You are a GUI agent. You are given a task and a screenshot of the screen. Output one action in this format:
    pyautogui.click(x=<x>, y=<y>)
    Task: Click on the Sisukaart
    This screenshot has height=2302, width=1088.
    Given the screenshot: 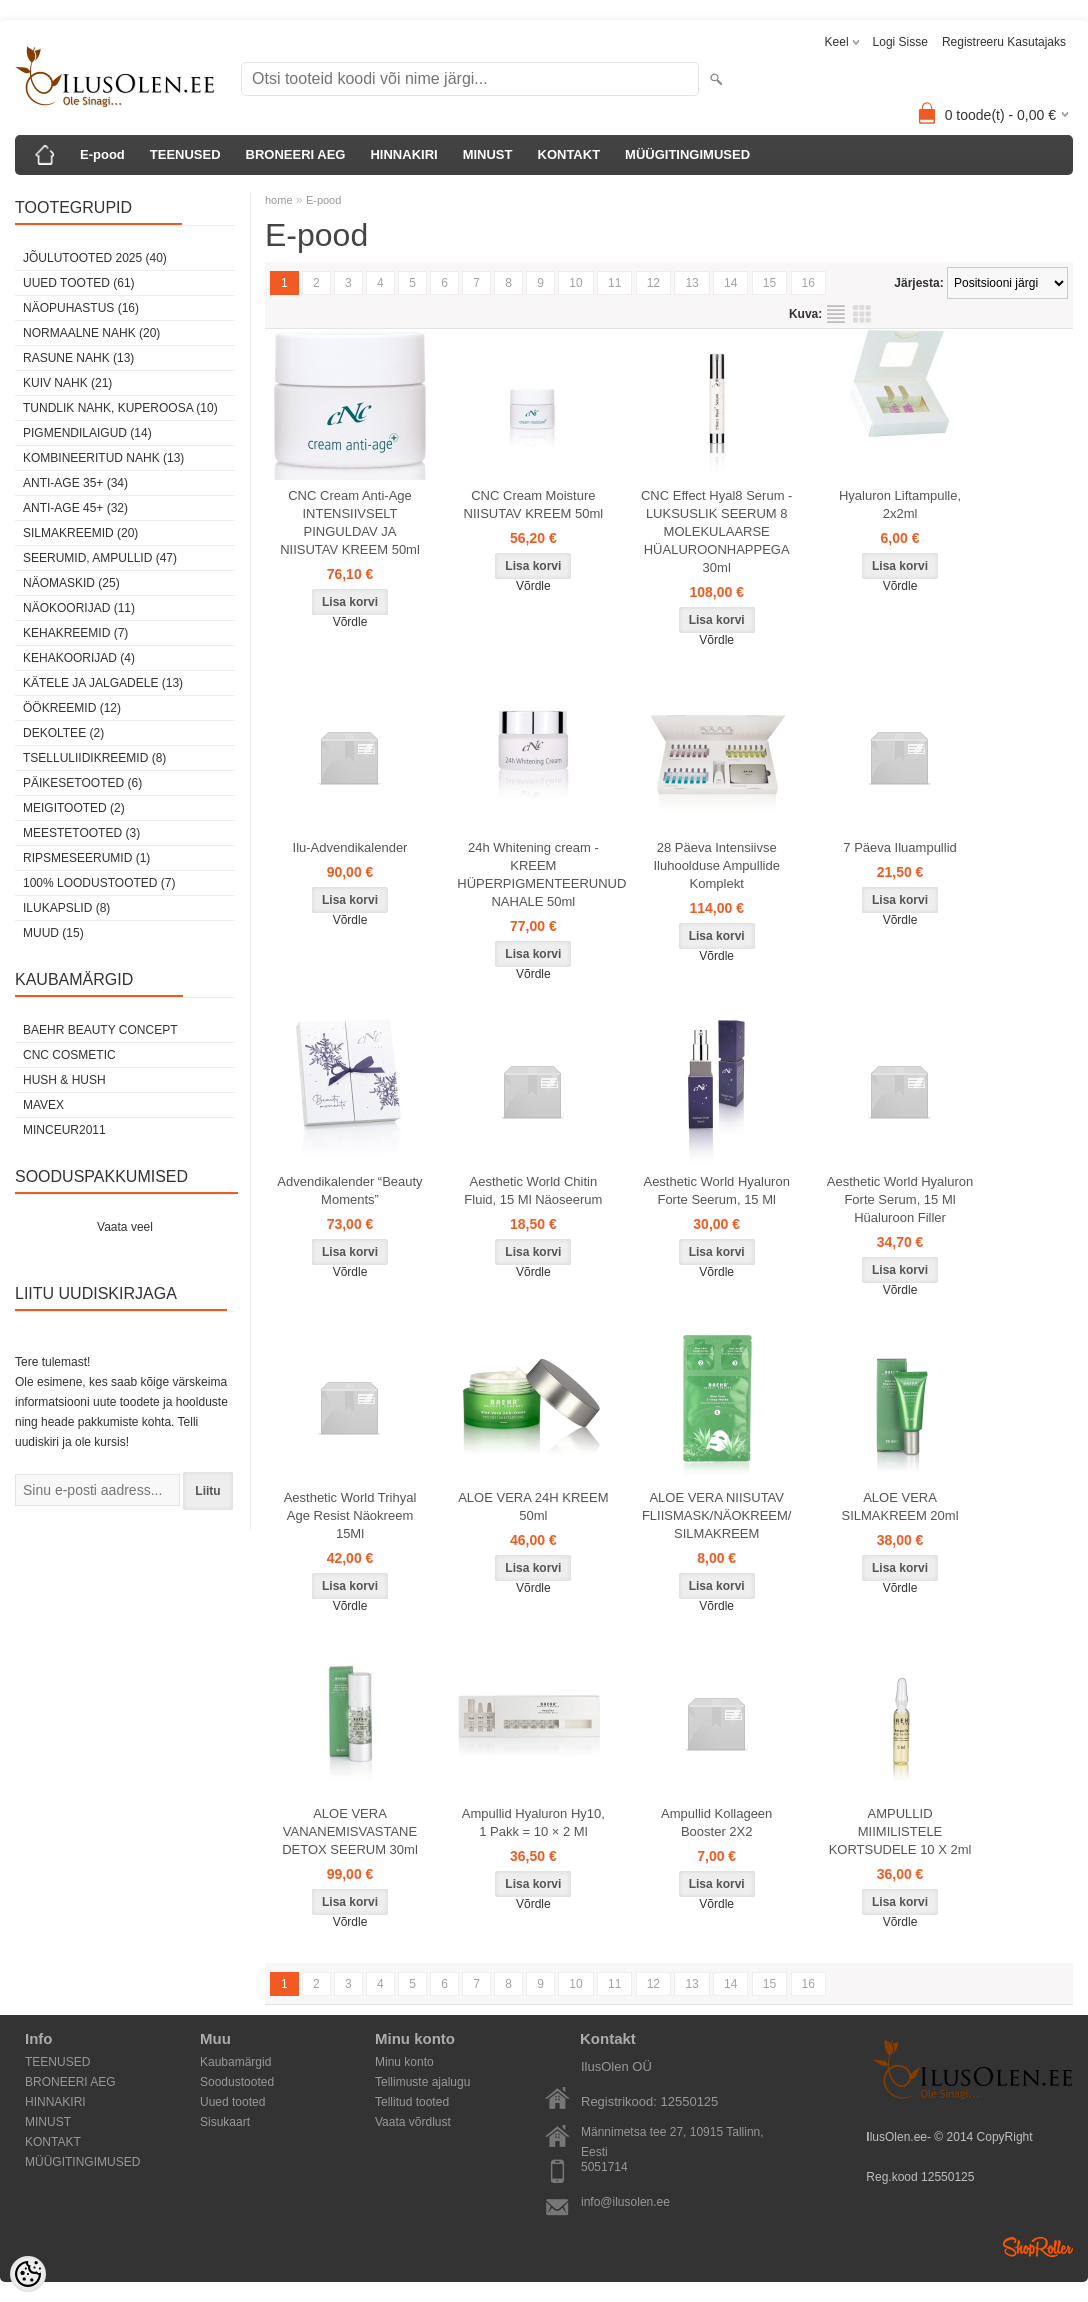 What is the action you would take?
    pyautogui.click(x=225, y=2122)
    